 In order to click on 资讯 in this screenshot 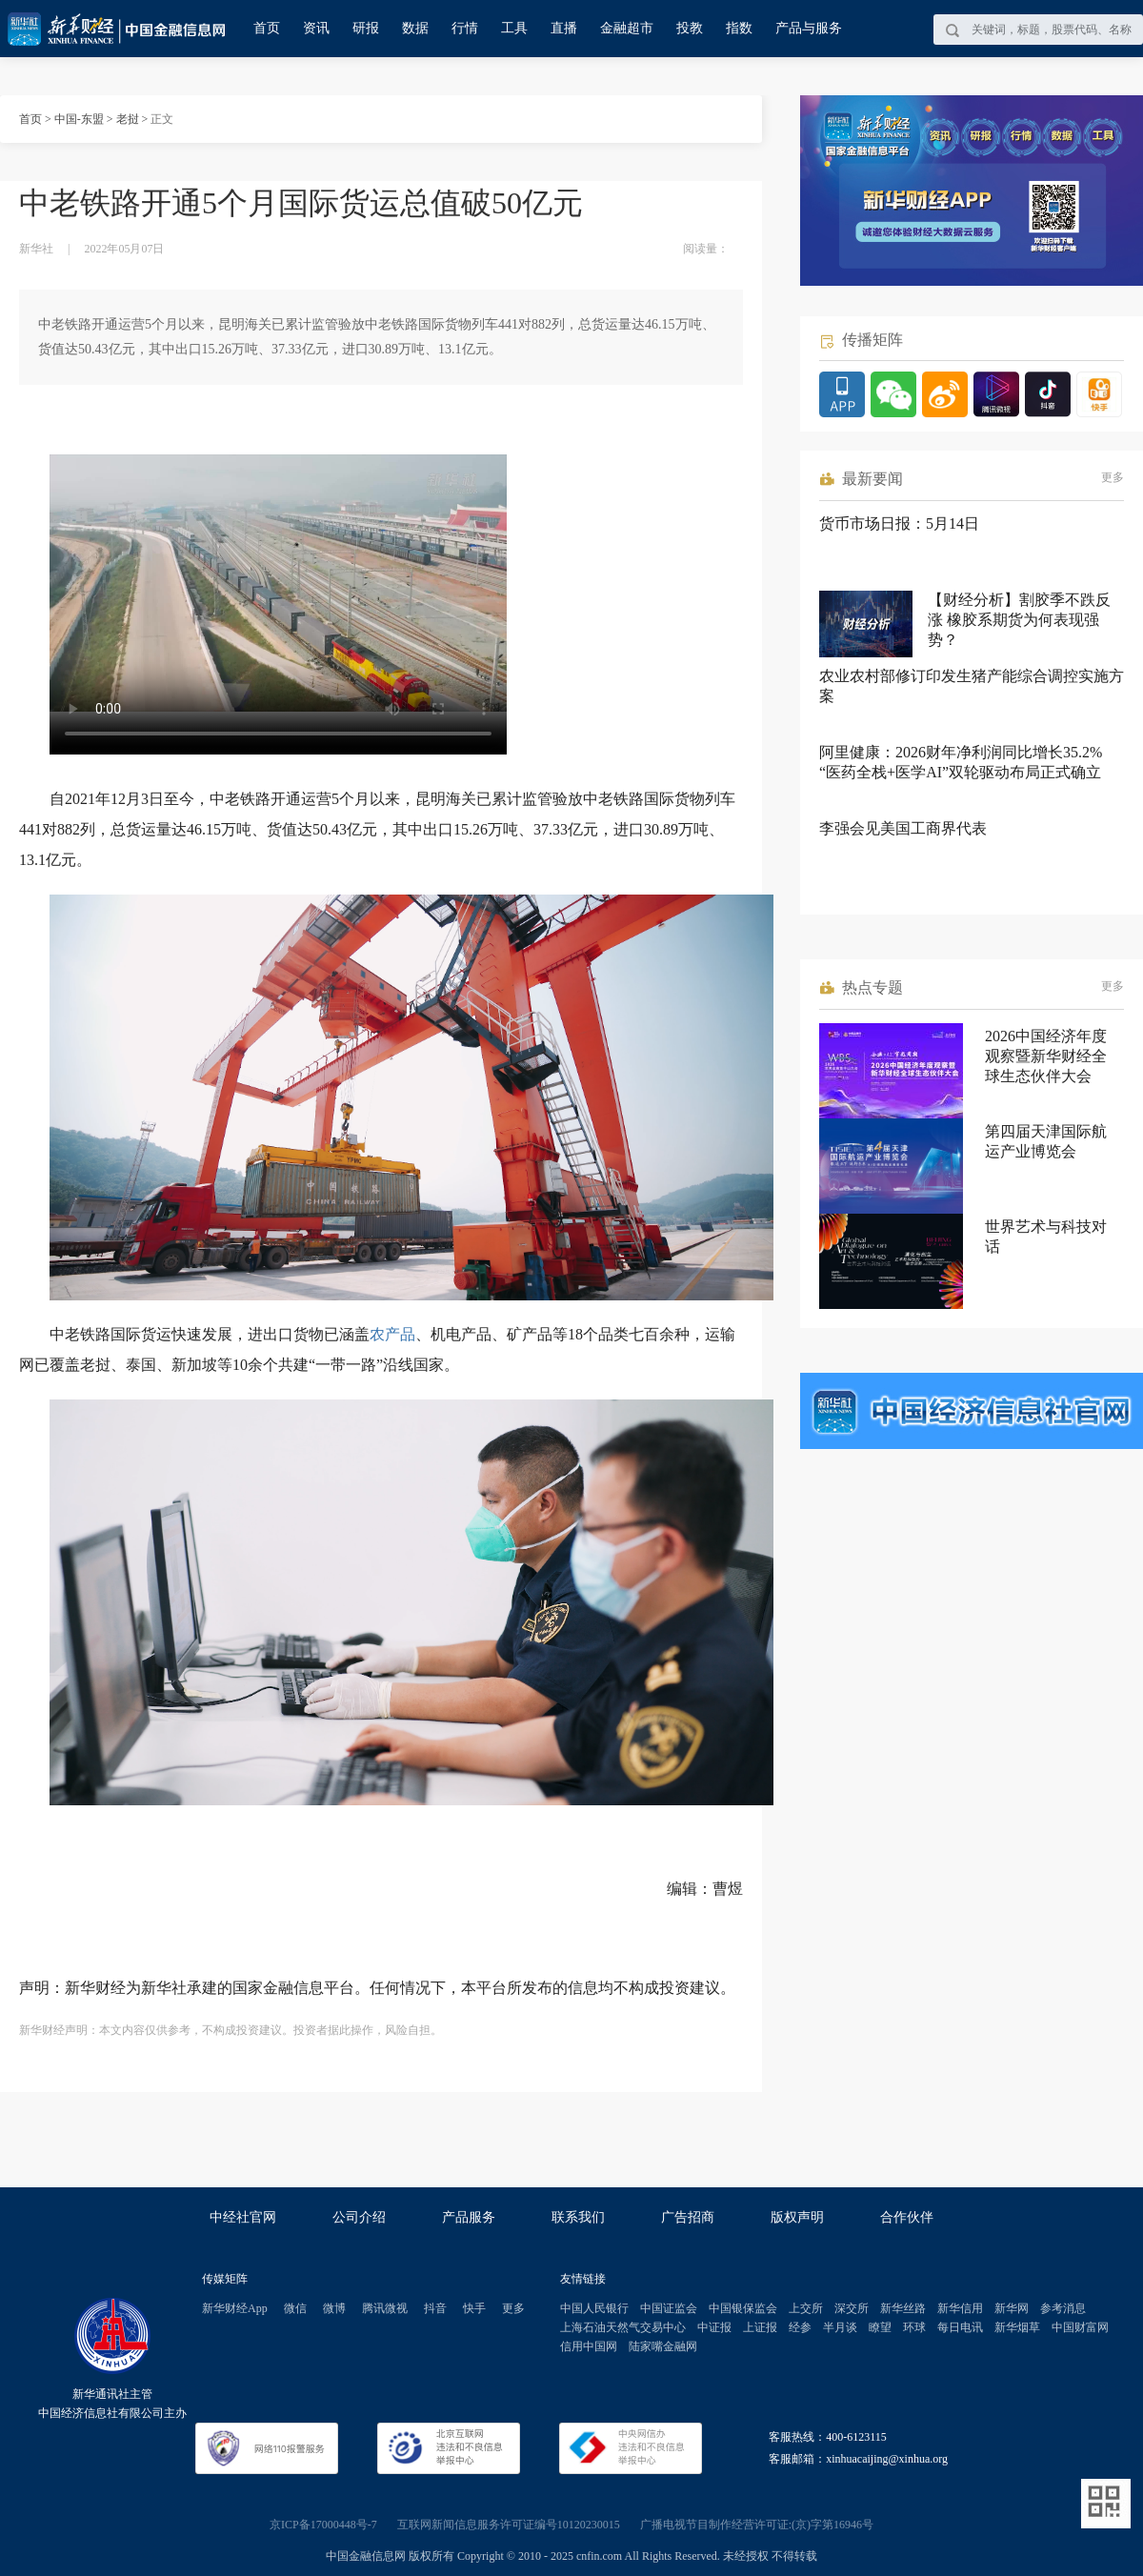, I will do `click(316, 28)`.